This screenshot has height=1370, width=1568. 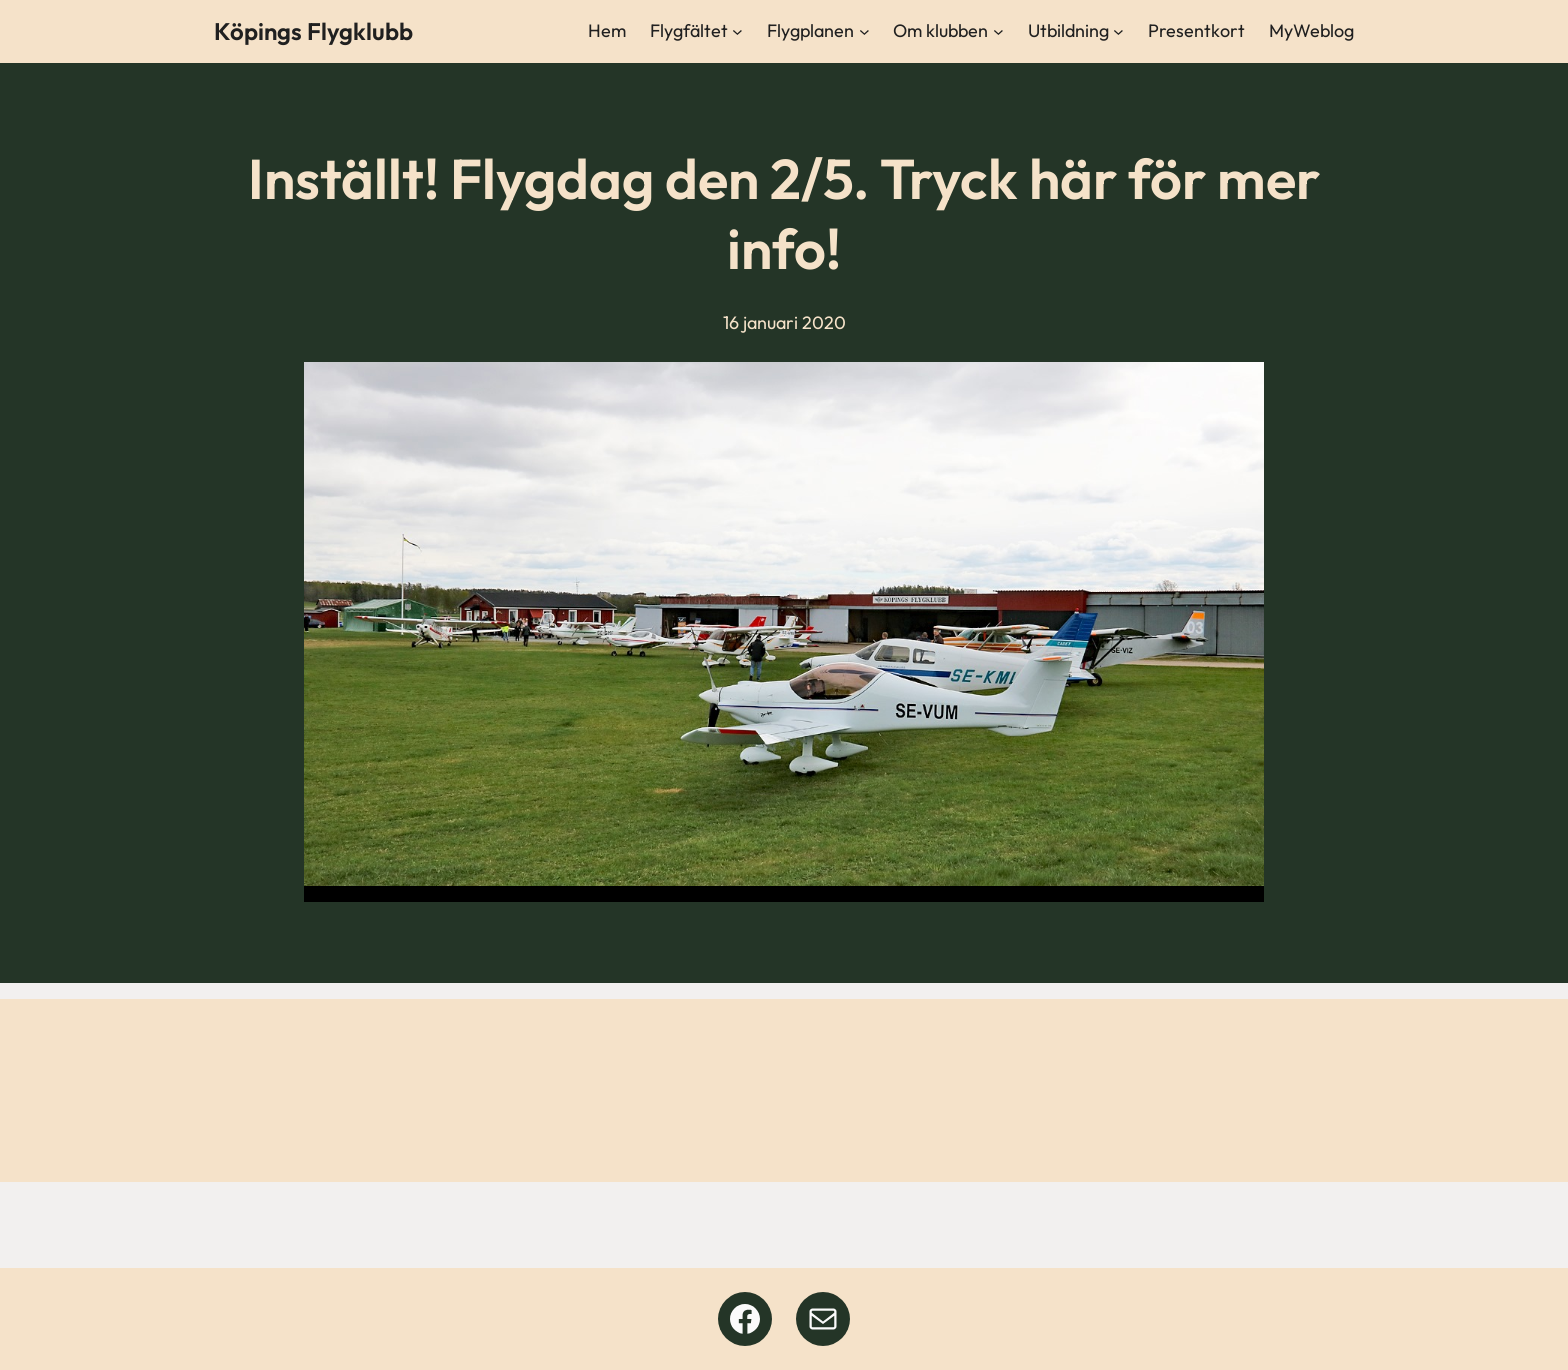 I want to click on [Undermeny för Flygfältet], so click(x=737, y=31).